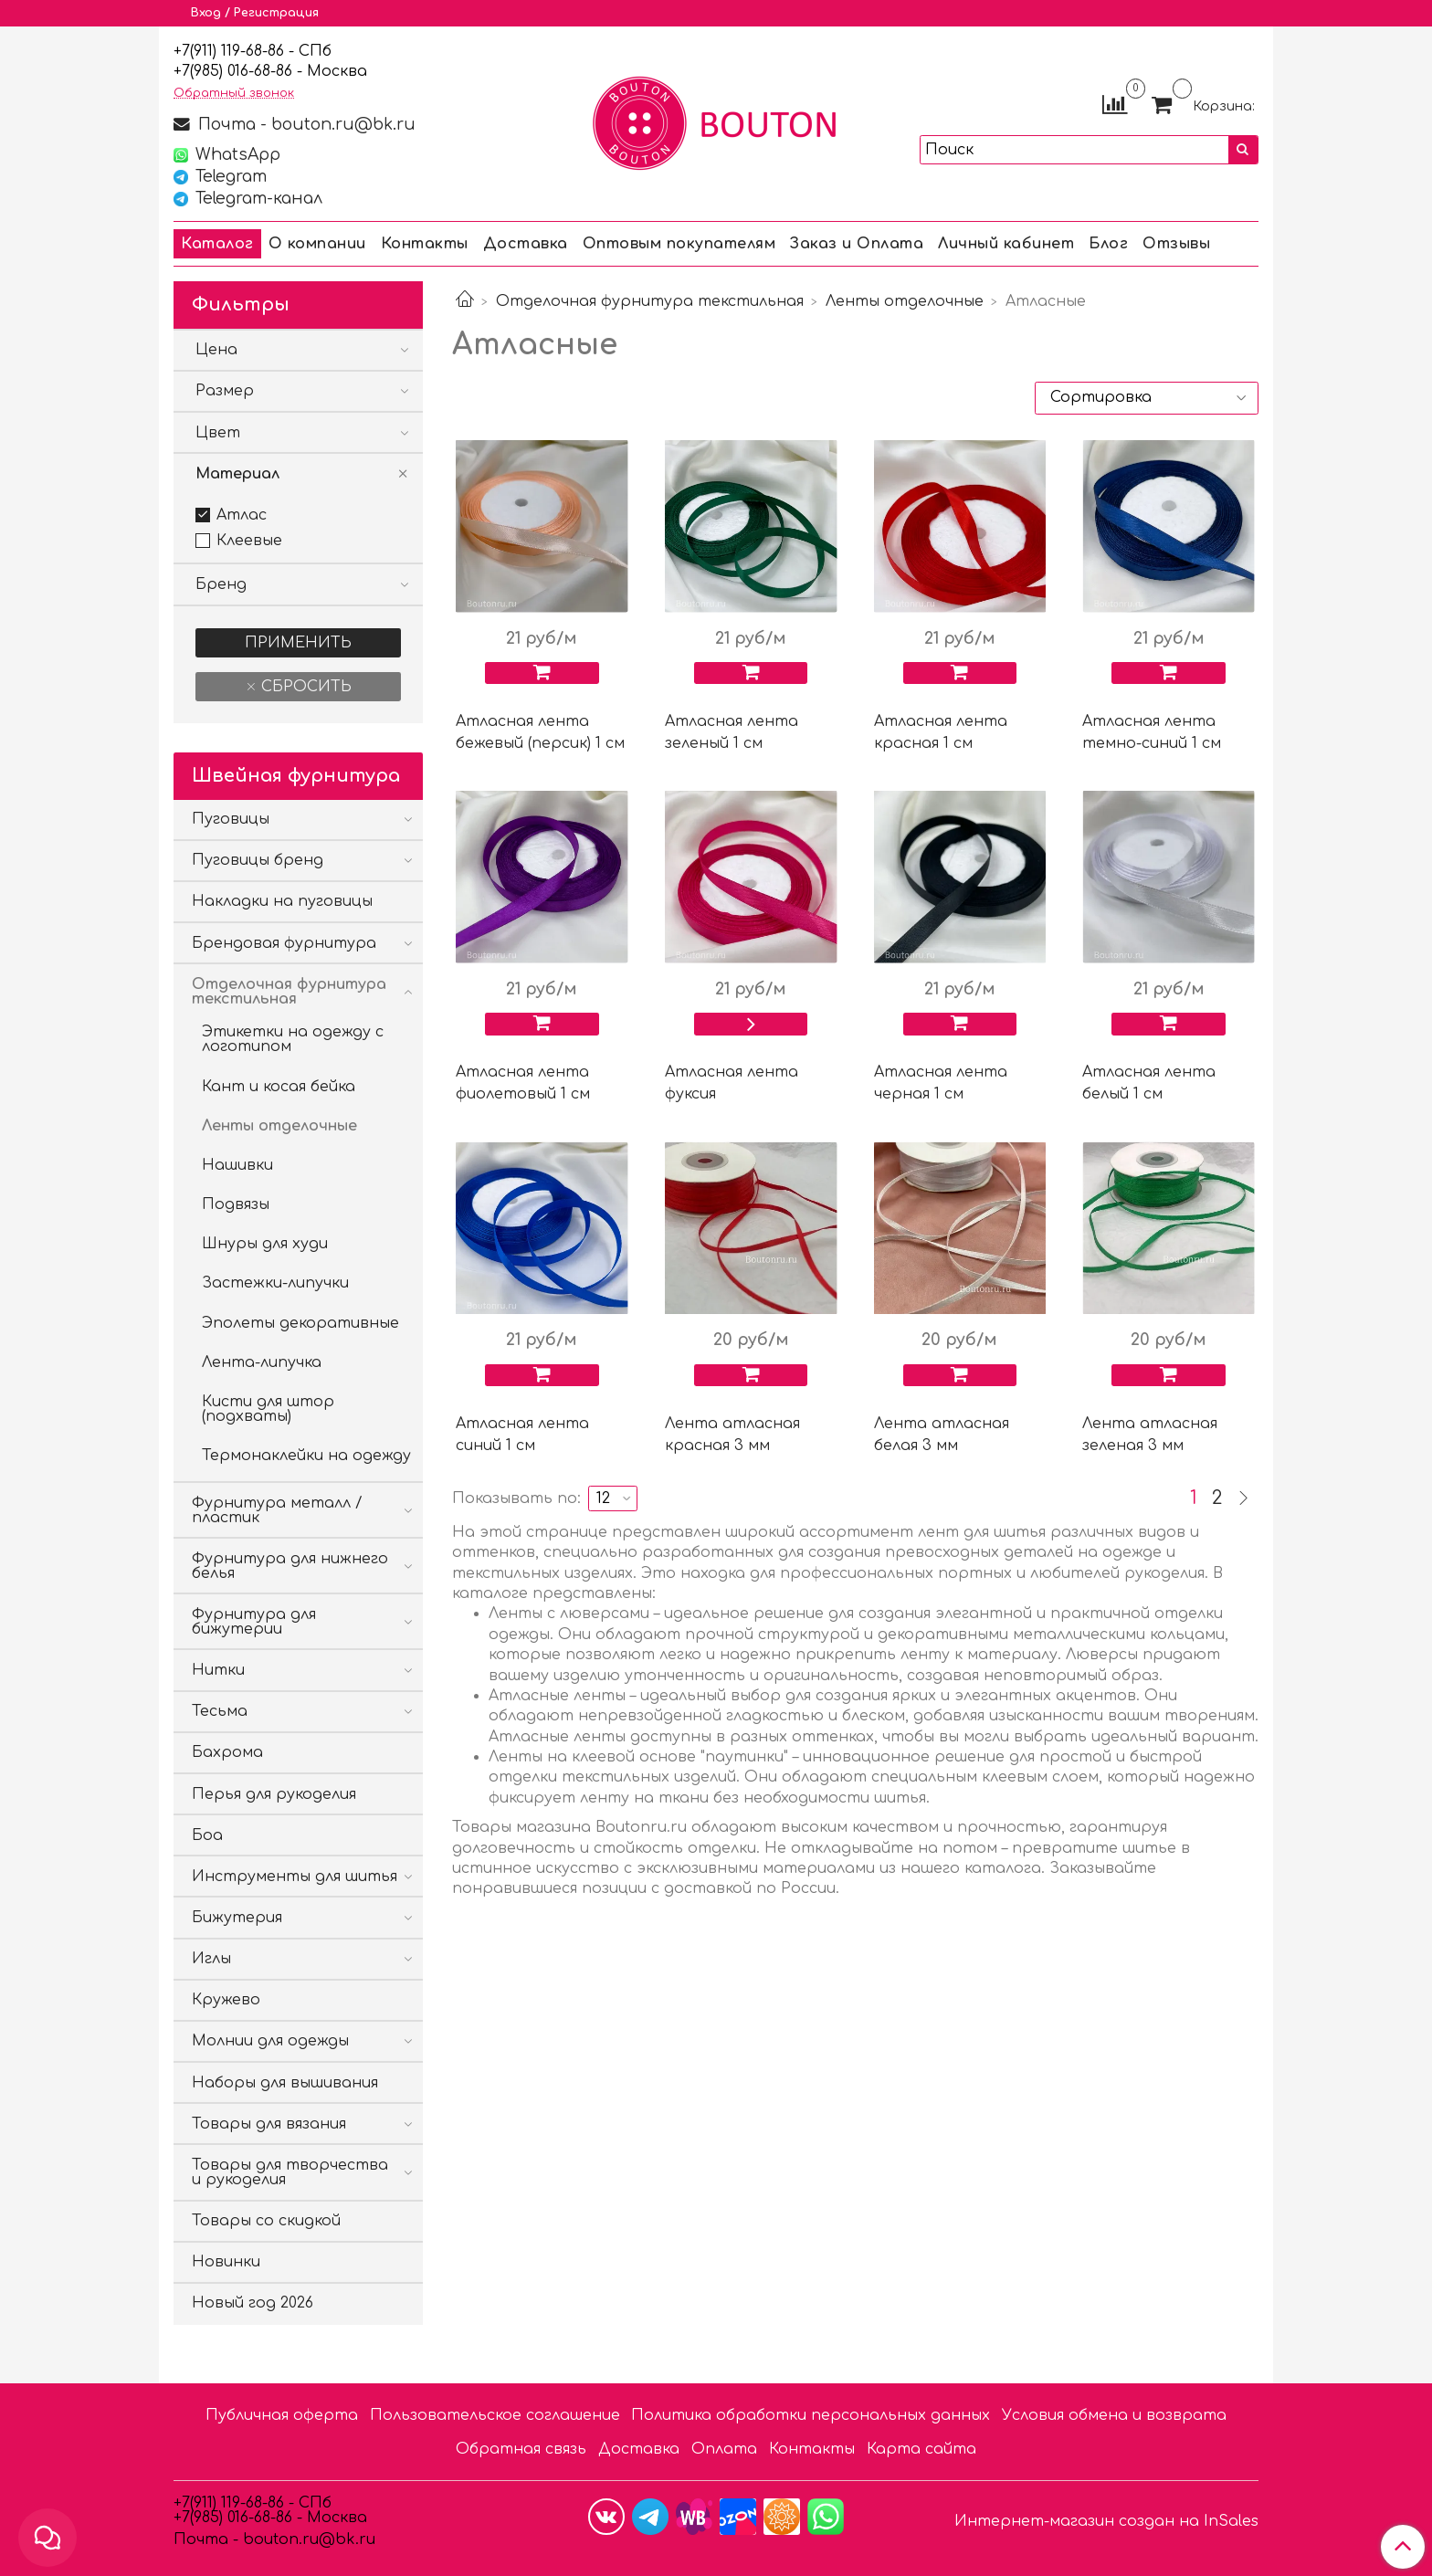 The image size is (1432, 2576). I want to click on Лента атласная красная 3 мм, so click(732, 1434).